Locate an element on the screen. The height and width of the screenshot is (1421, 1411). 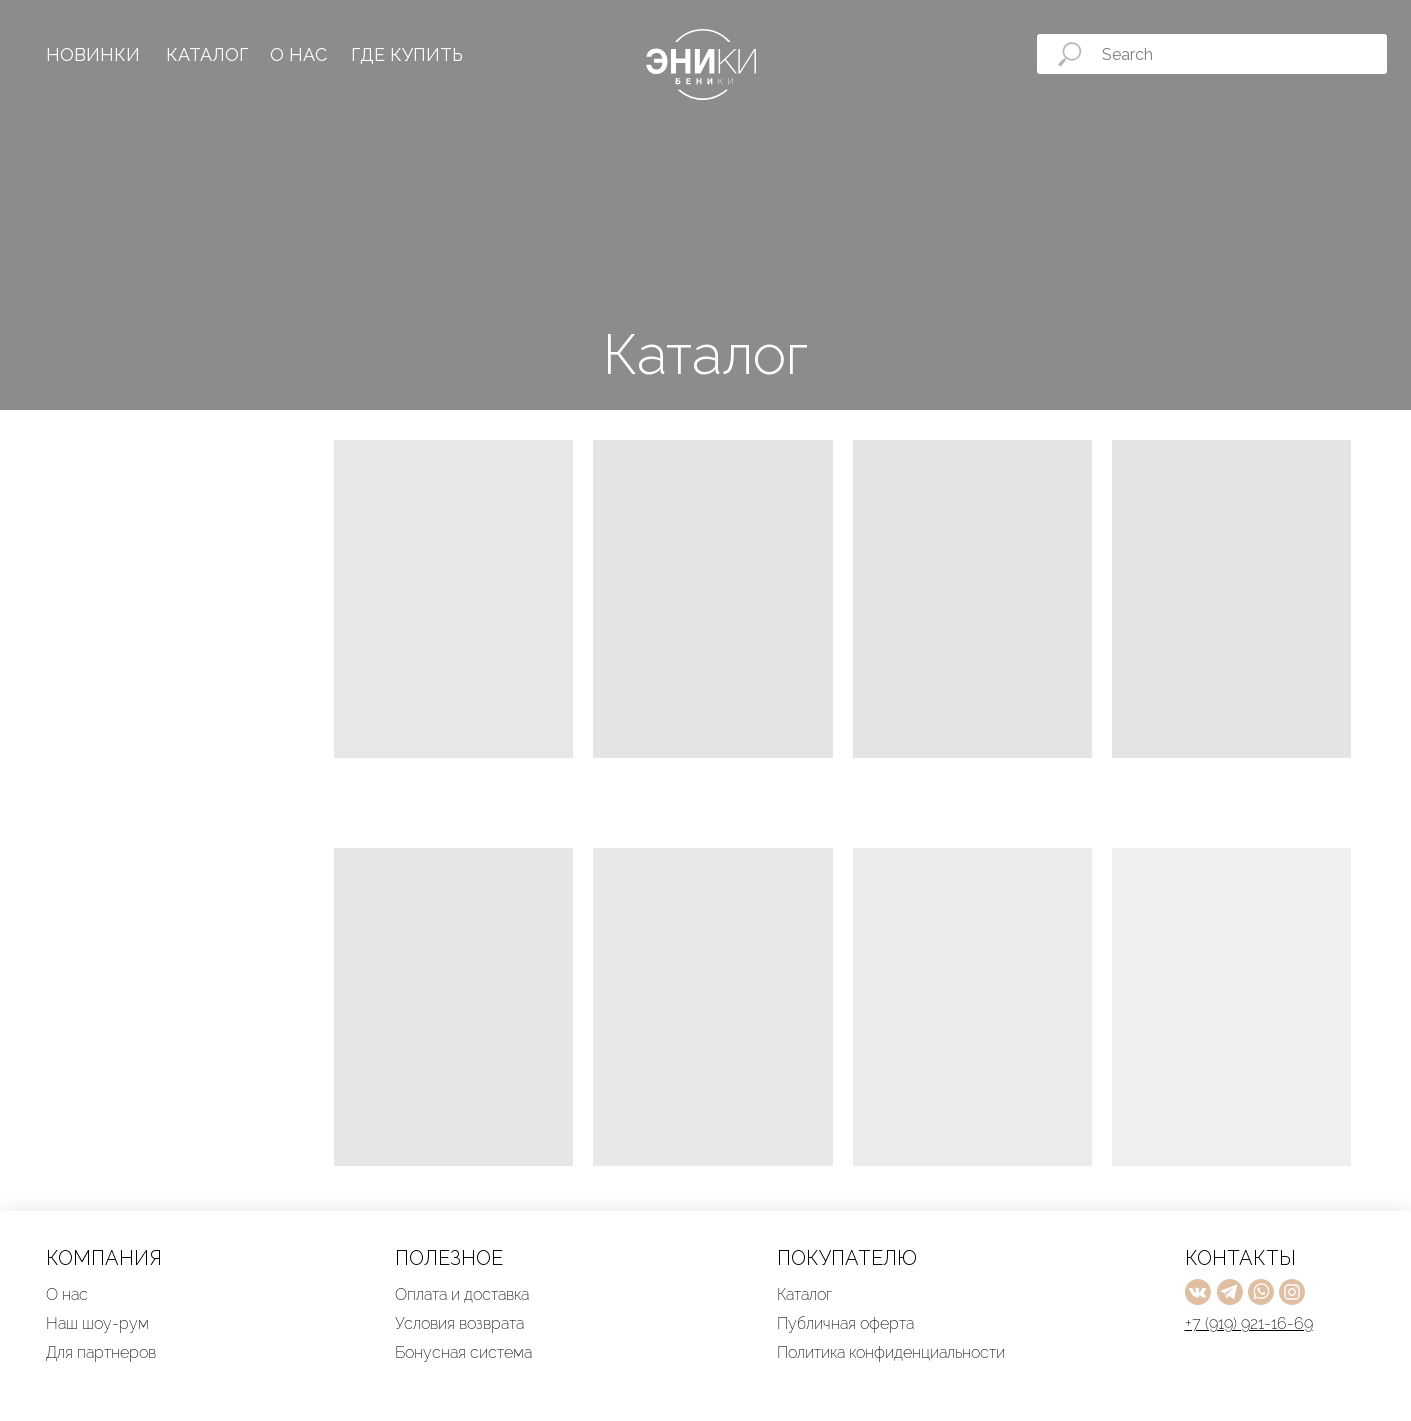
Оплата и доставка is located at coordinates (462, 1294).